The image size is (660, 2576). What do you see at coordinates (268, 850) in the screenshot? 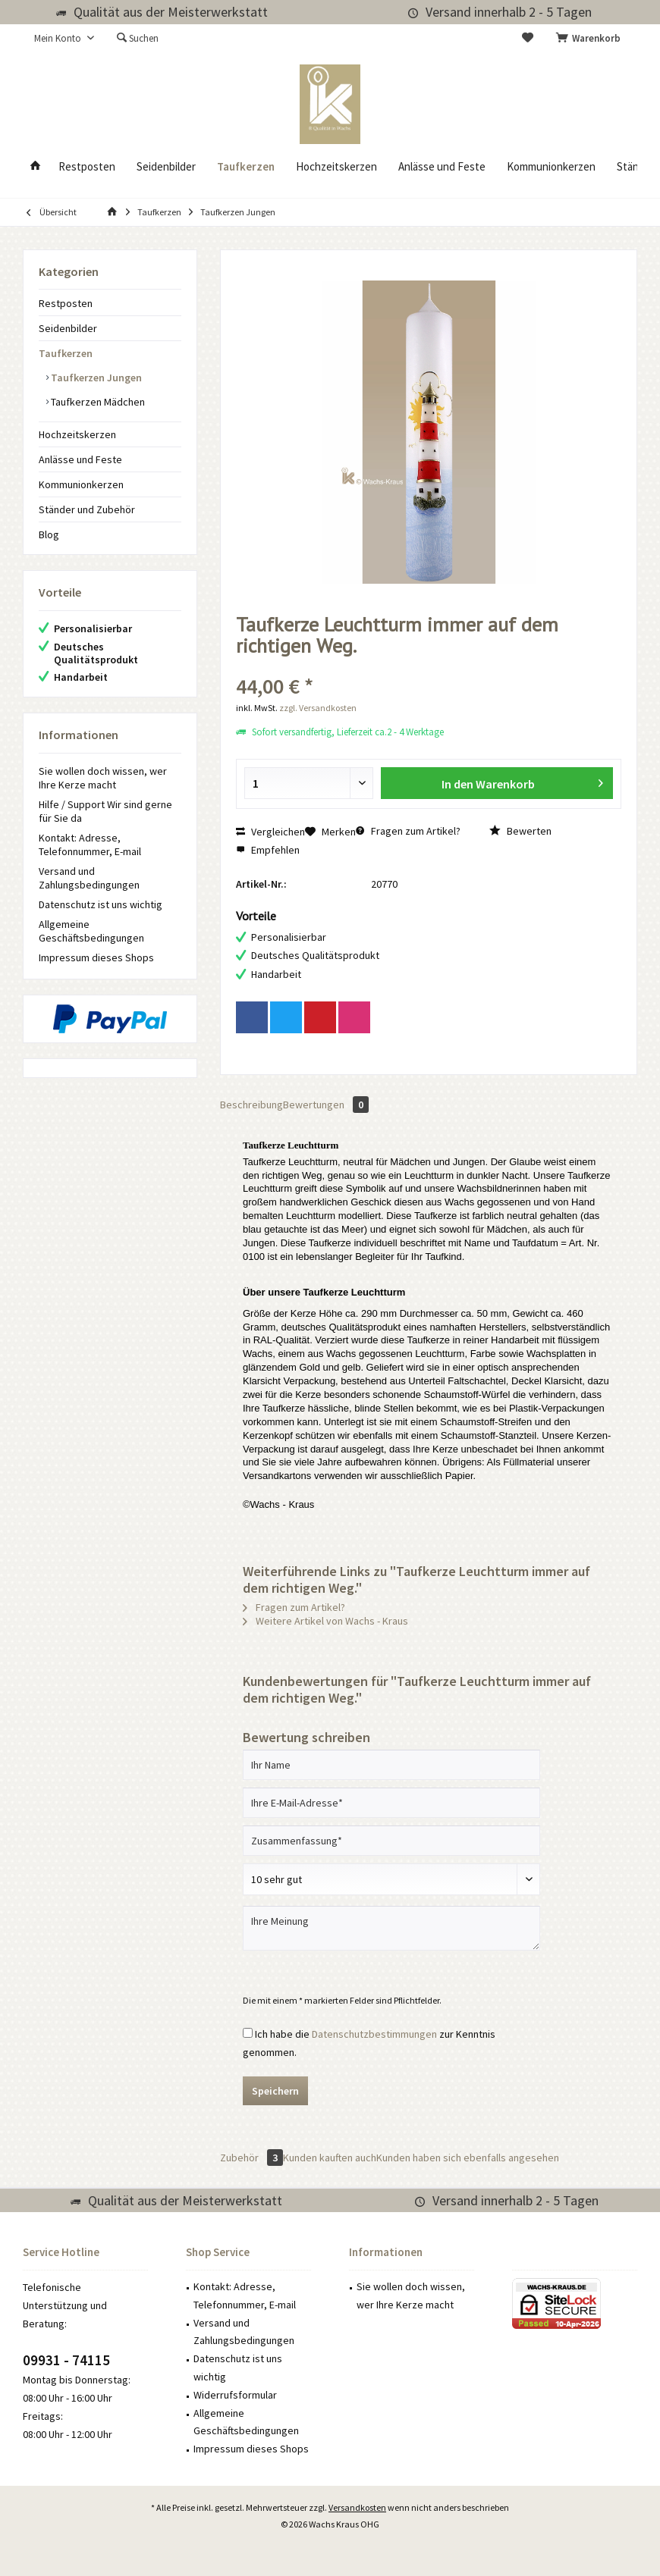
I see `Empfehlen` at bounding box center [268, 850].